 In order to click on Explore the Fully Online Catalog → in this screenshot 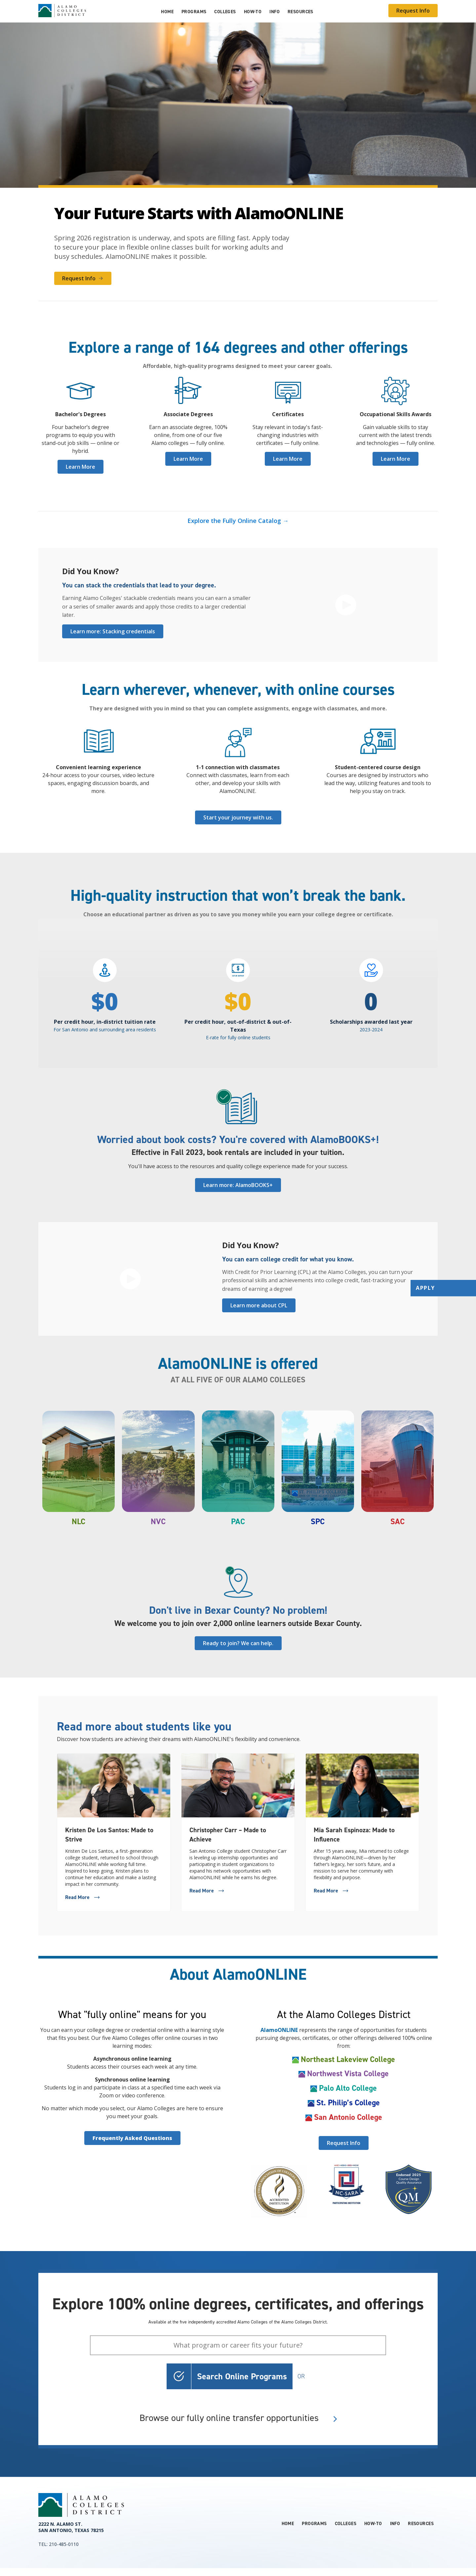, I will do `click(238, 521)`.